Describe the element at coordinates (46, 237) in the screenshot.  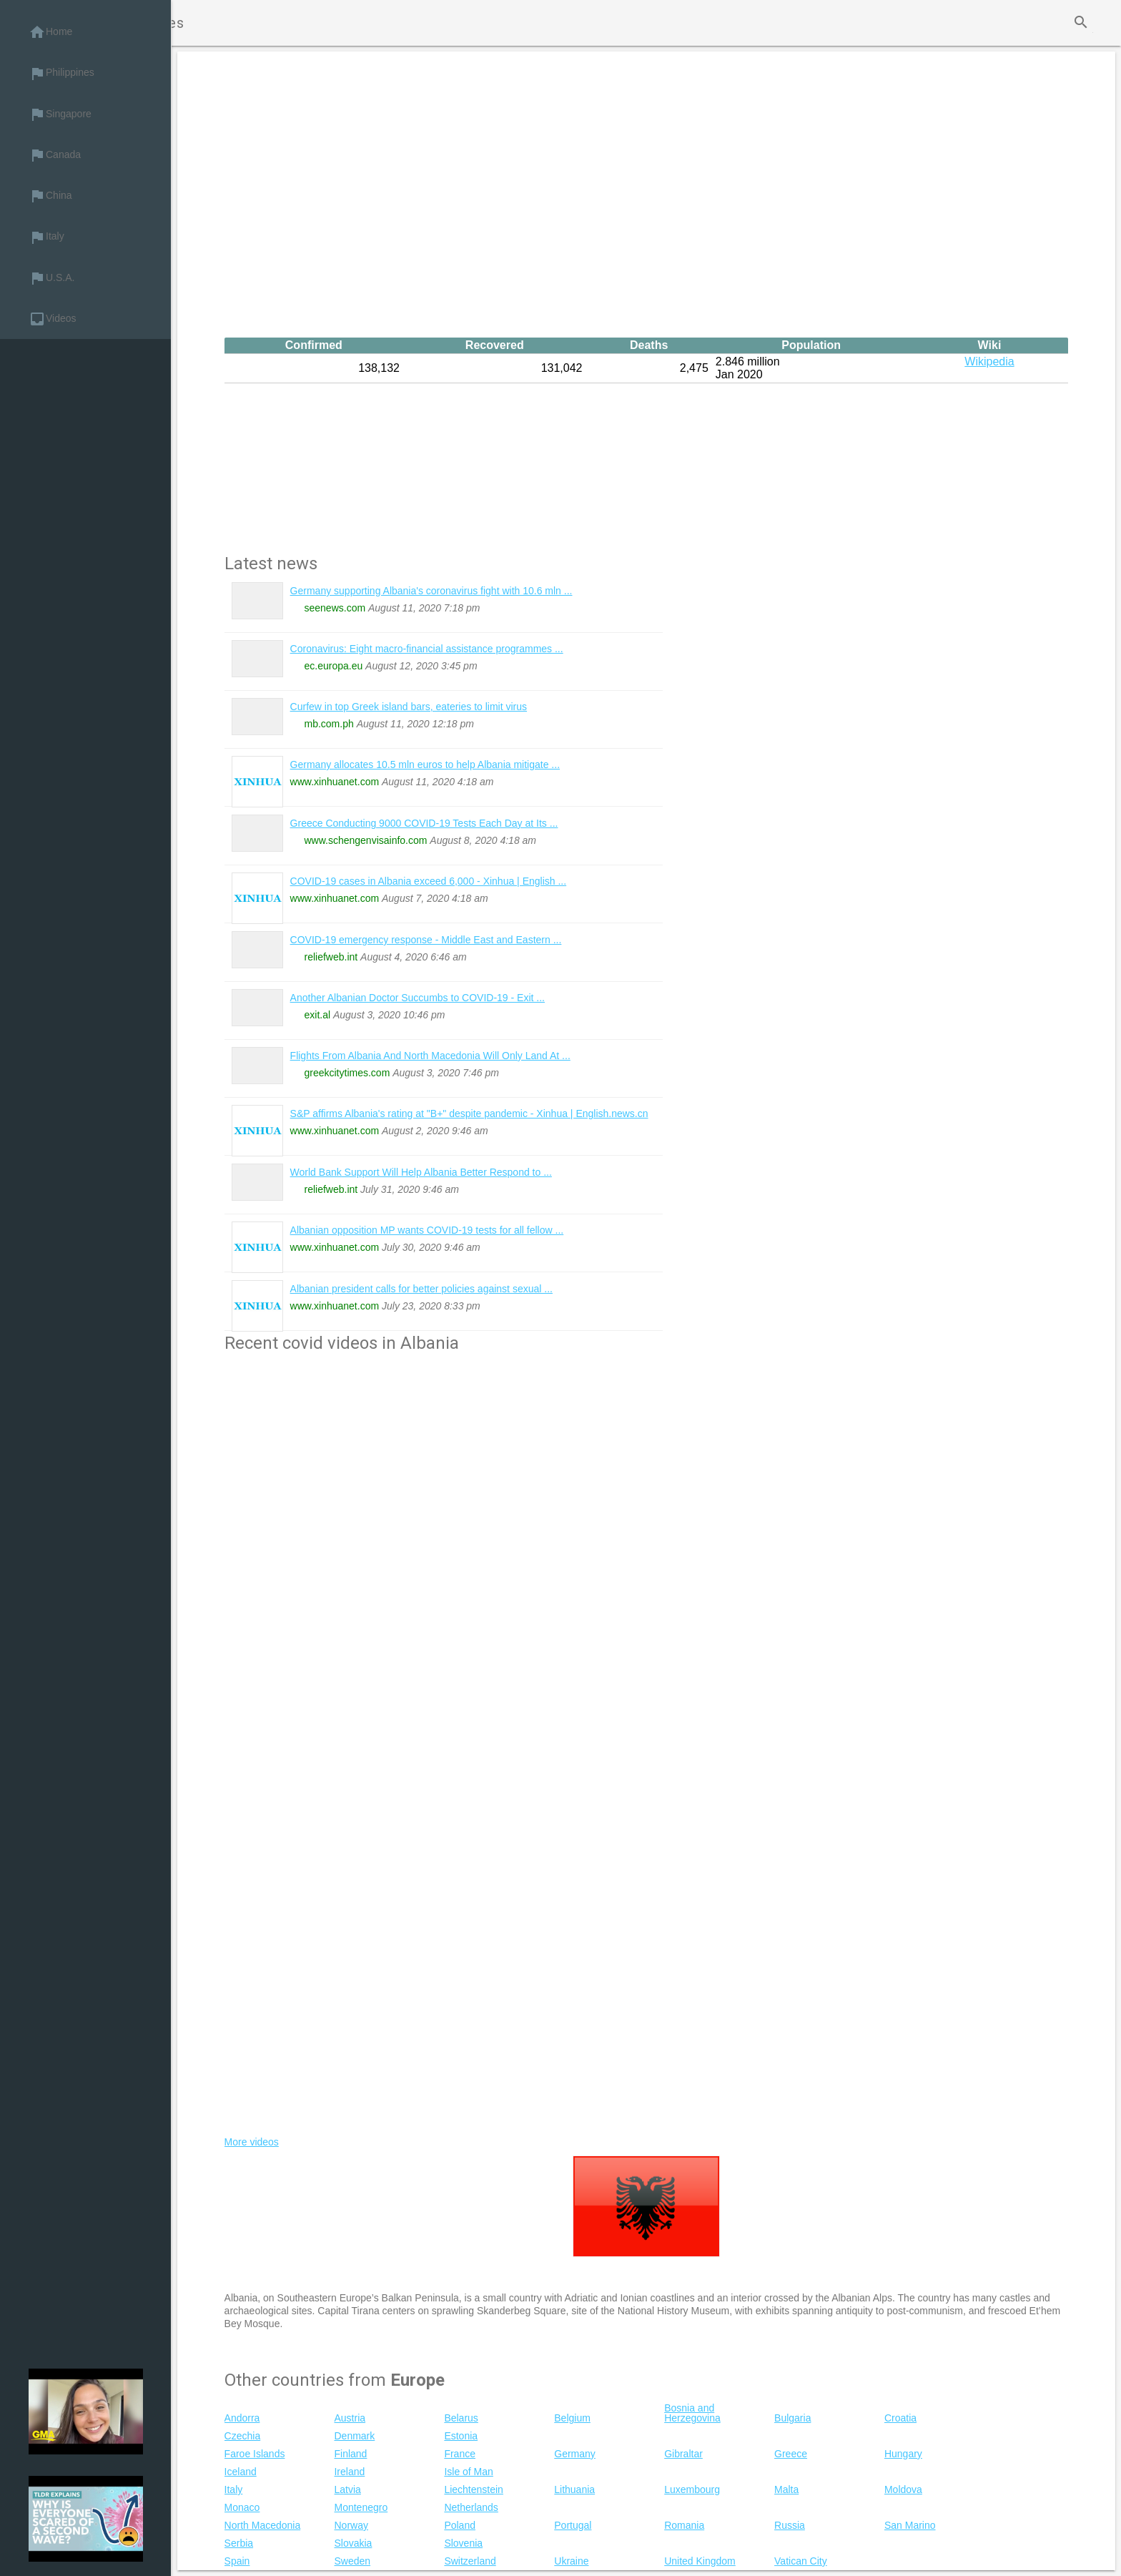
I see `Italy` at that location.